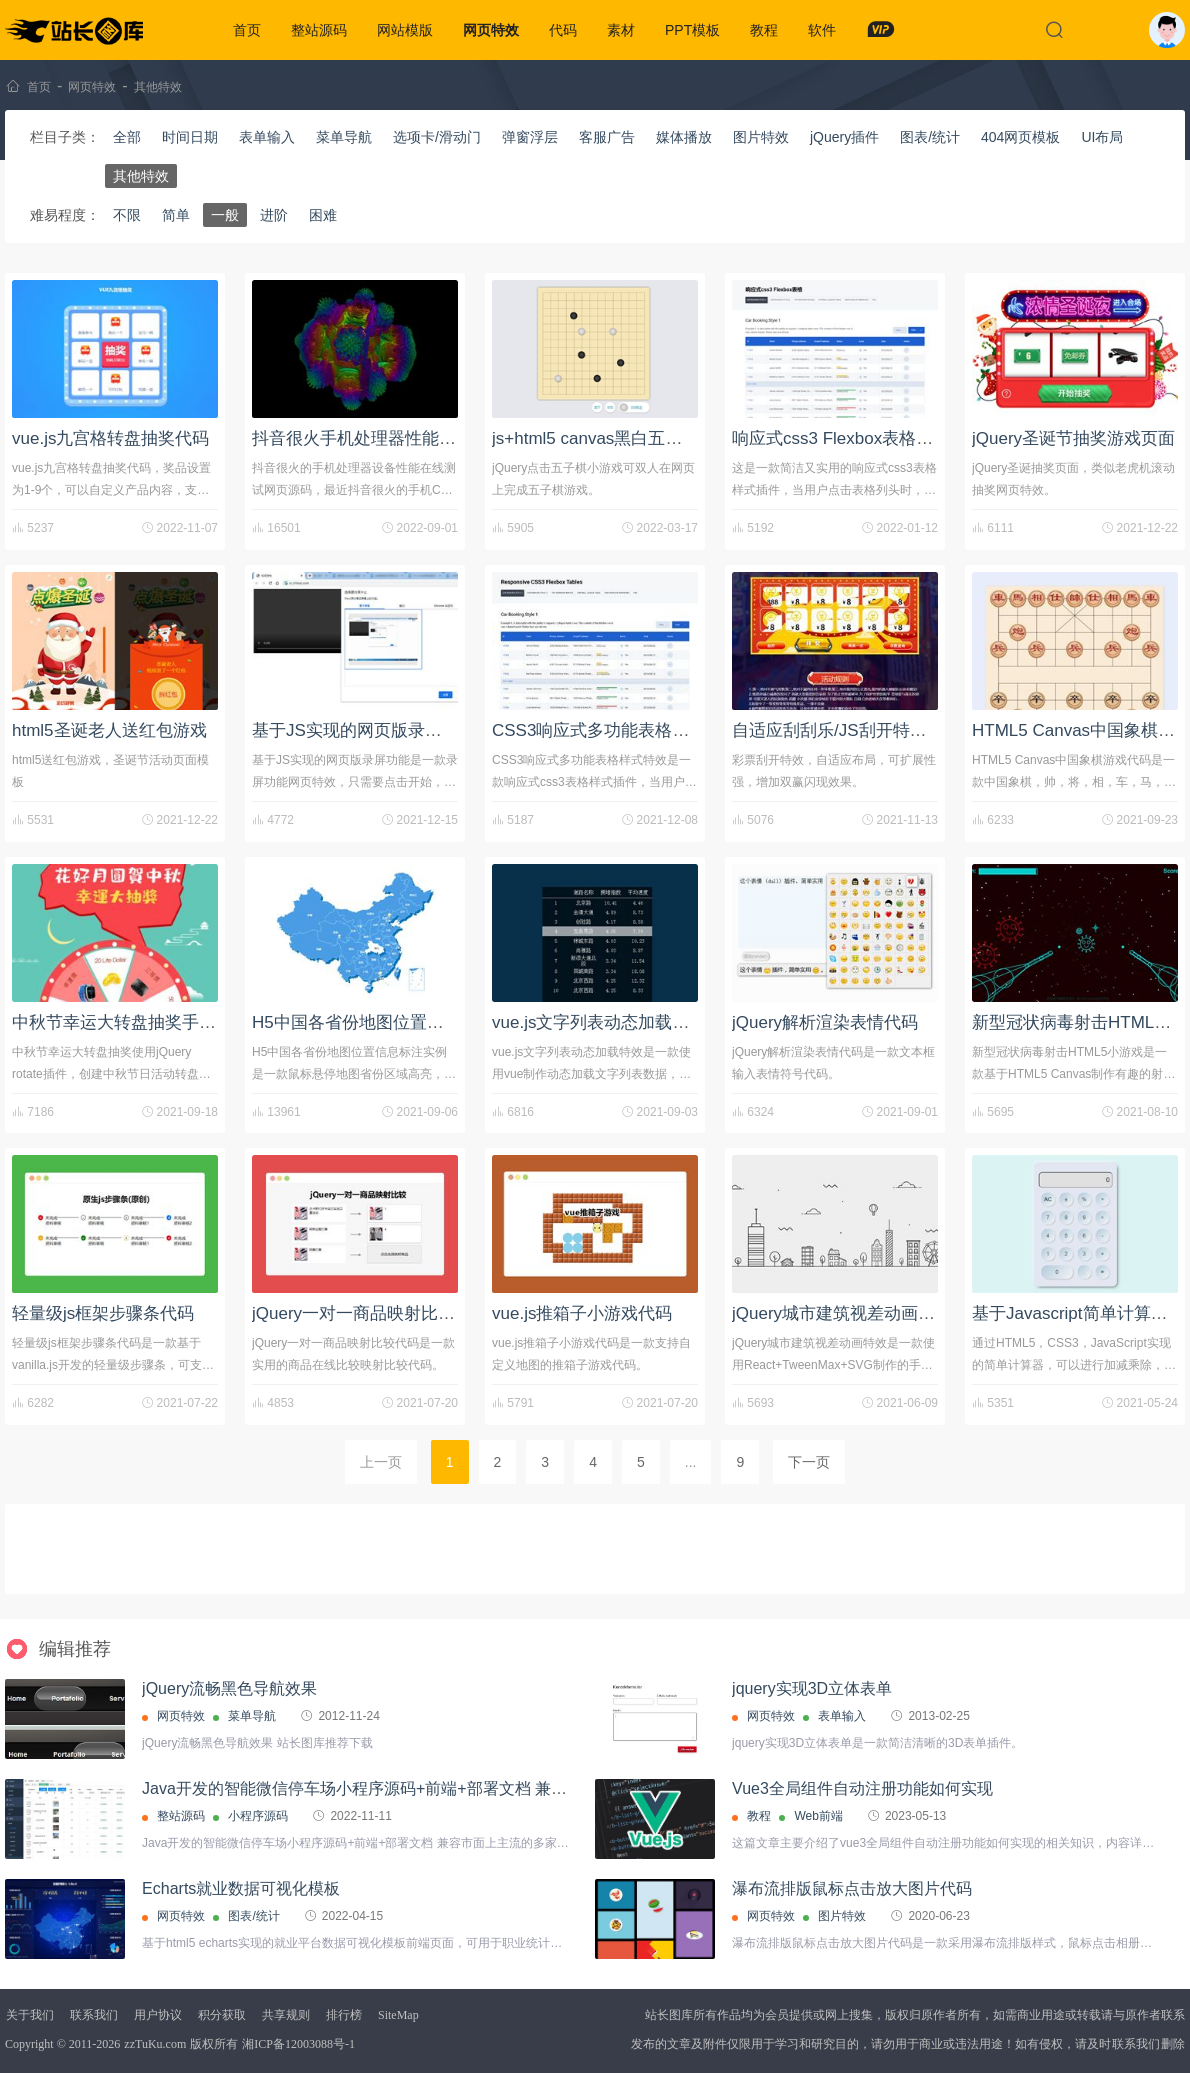 The image size is (1190, 2073). What do you see at coordinates (1102, 137) in the screenshot?
I see `UI布局` at bounding box center [1102, 137].